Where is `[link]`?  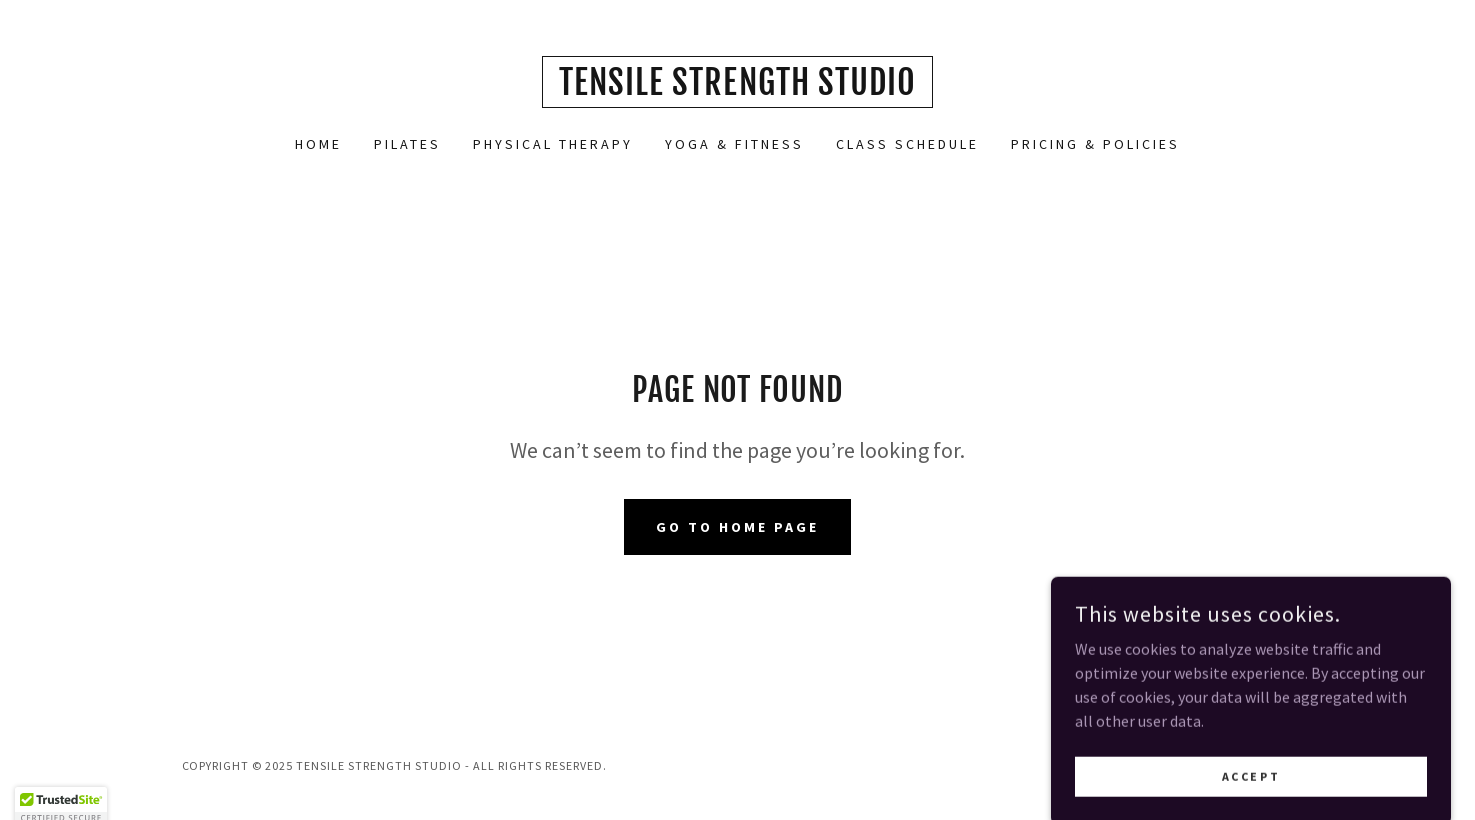
[link] is located at coordinates (737, 89).